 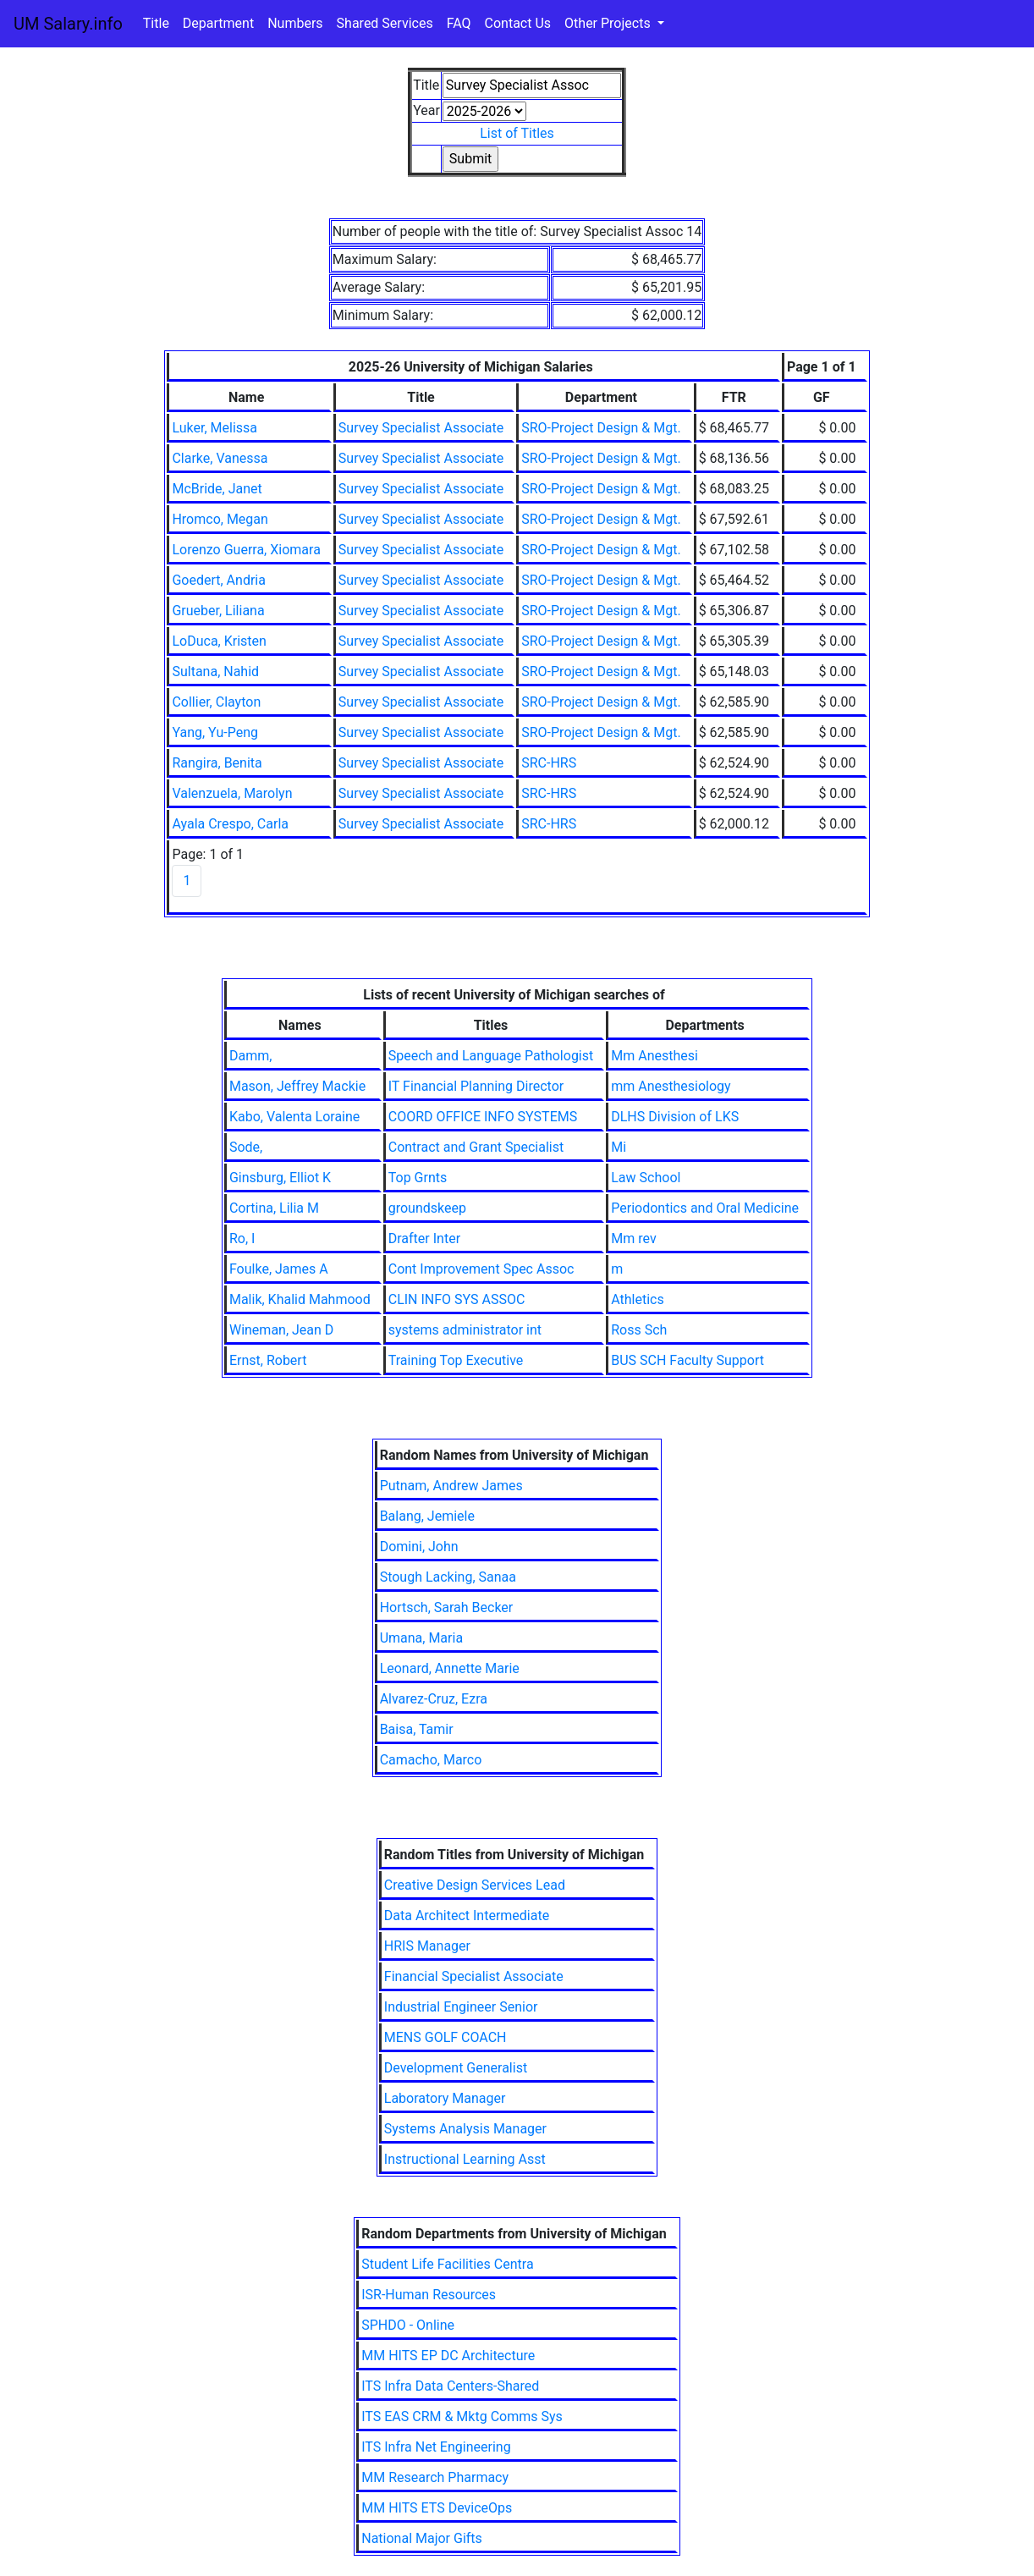 What do you see at coordinates (436, 2508) in the screenshot?
I see `MM HITS ETS DeviceOps` at bounding box center [436, 2508].